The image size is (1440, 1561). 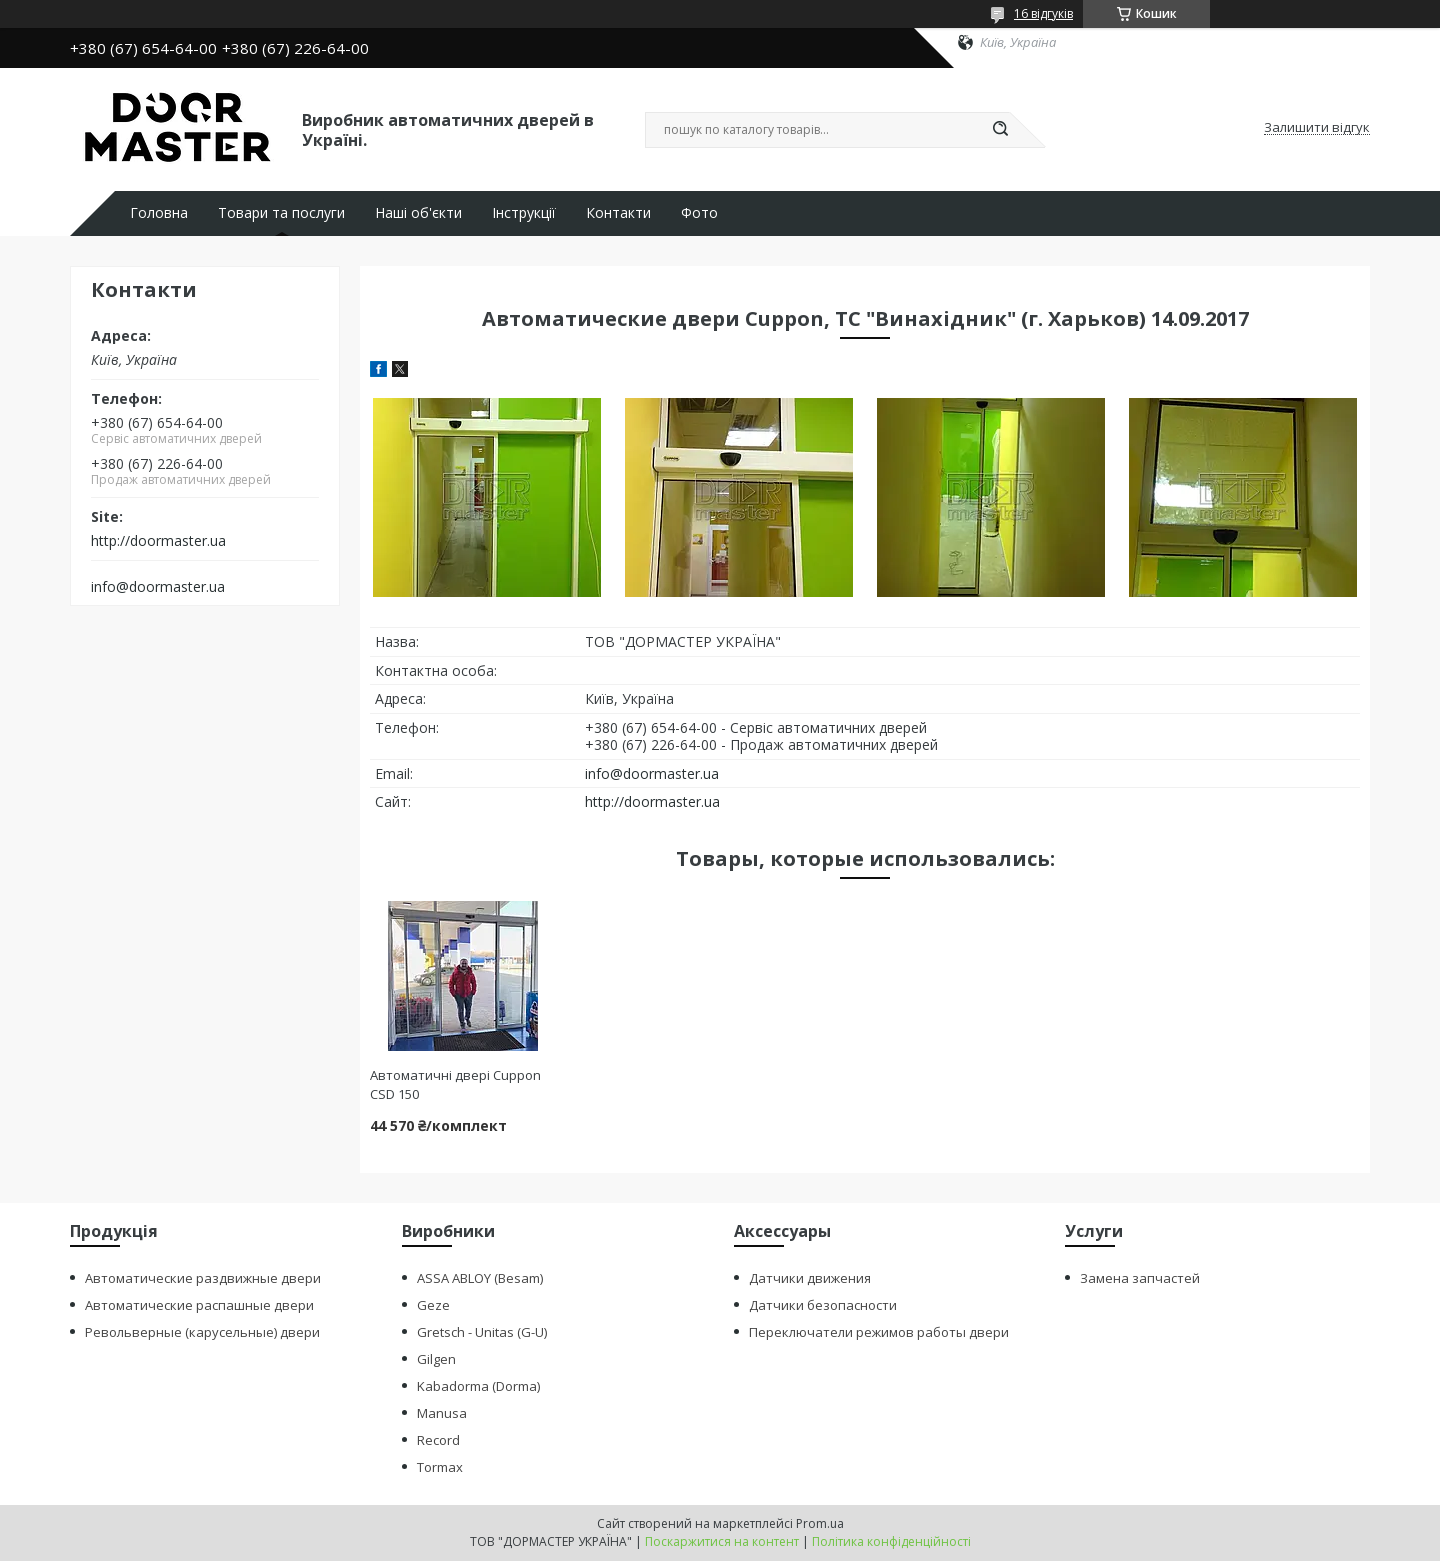 What do you see at coordinates (482, 1332) in the screenshot?
I see `Gretsch - Unitas (G-U)` at bounding box center [482, 1332].